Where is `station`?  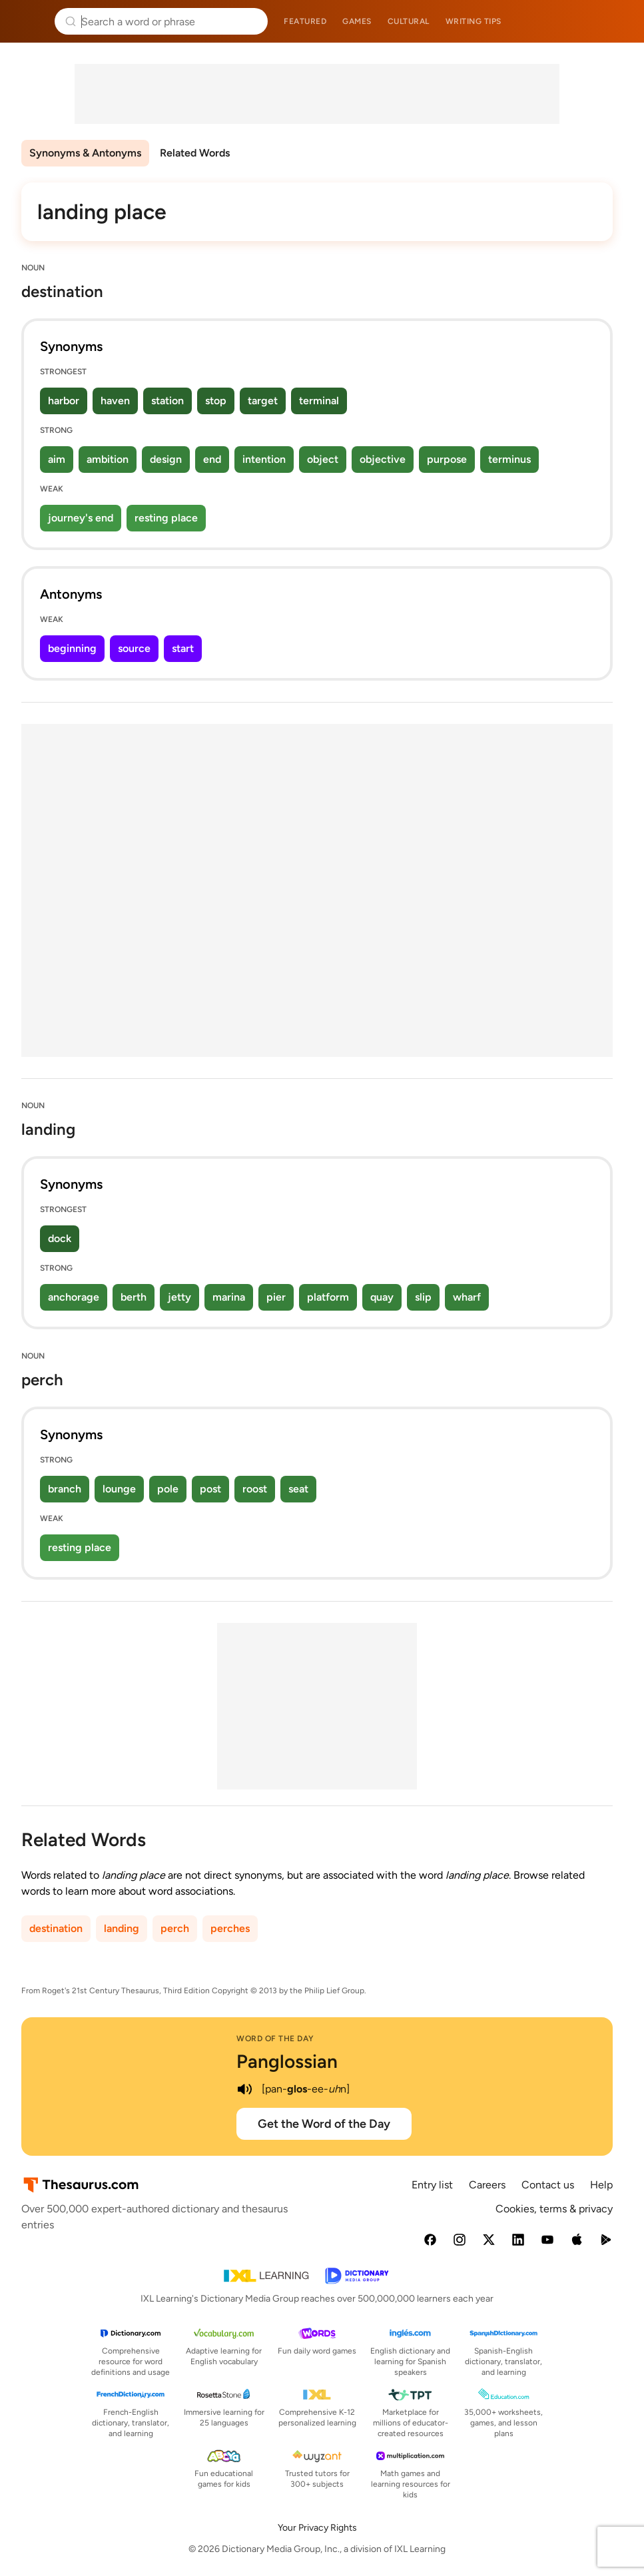 station is located at coordinates (167, 400).